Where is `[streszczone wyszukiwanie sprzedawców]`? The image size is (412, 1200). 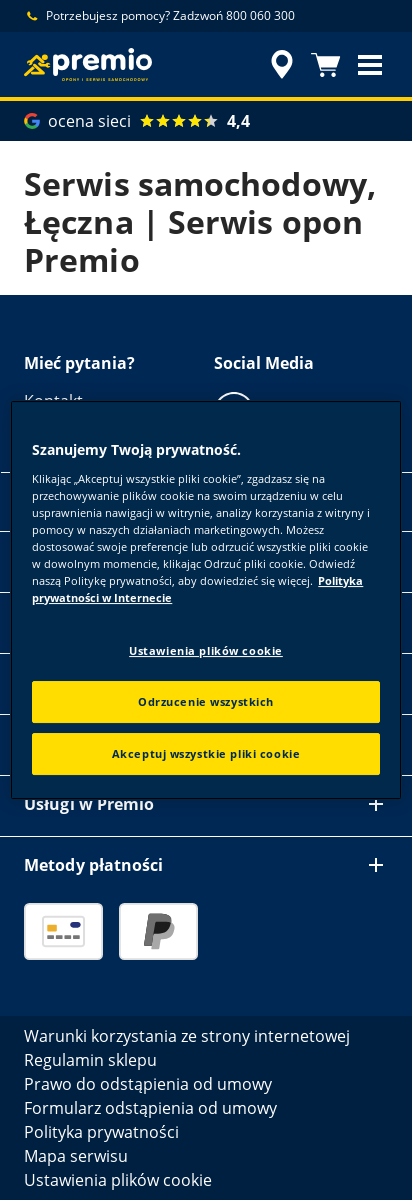
[streszczone wyszukiwanie sprzedawców] is located at coordinates (282, 65).